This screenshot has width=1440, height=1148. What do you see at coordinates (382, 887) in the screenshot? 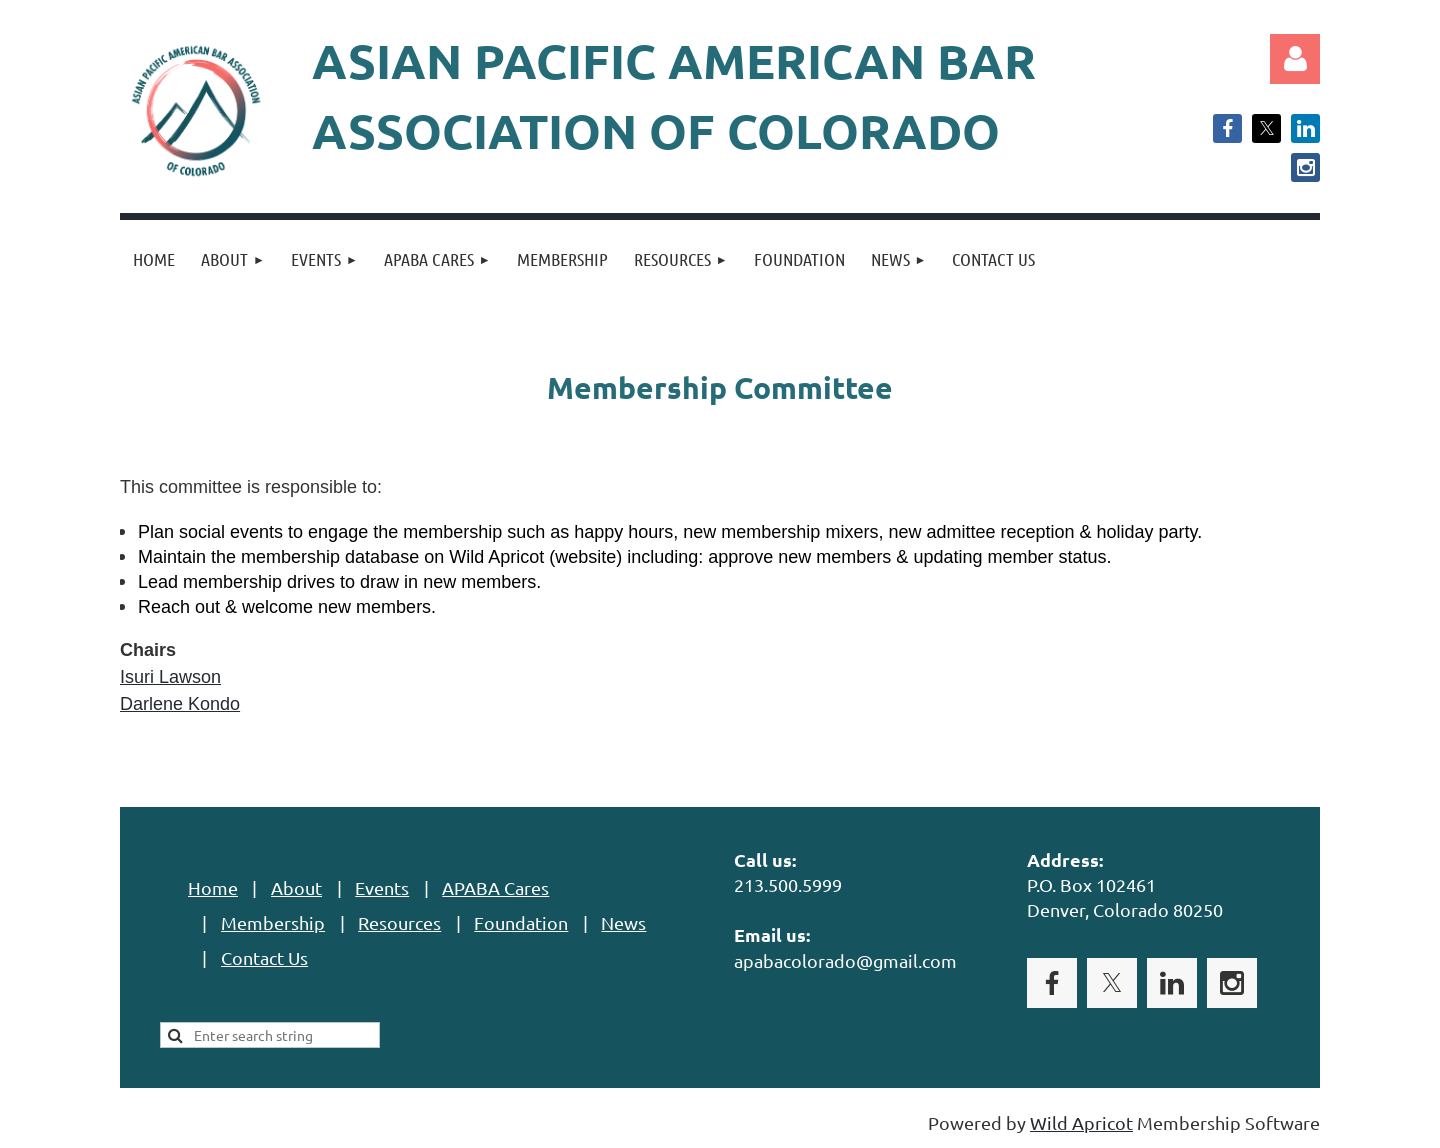
I see `Events` at bounding box center [382, 887].